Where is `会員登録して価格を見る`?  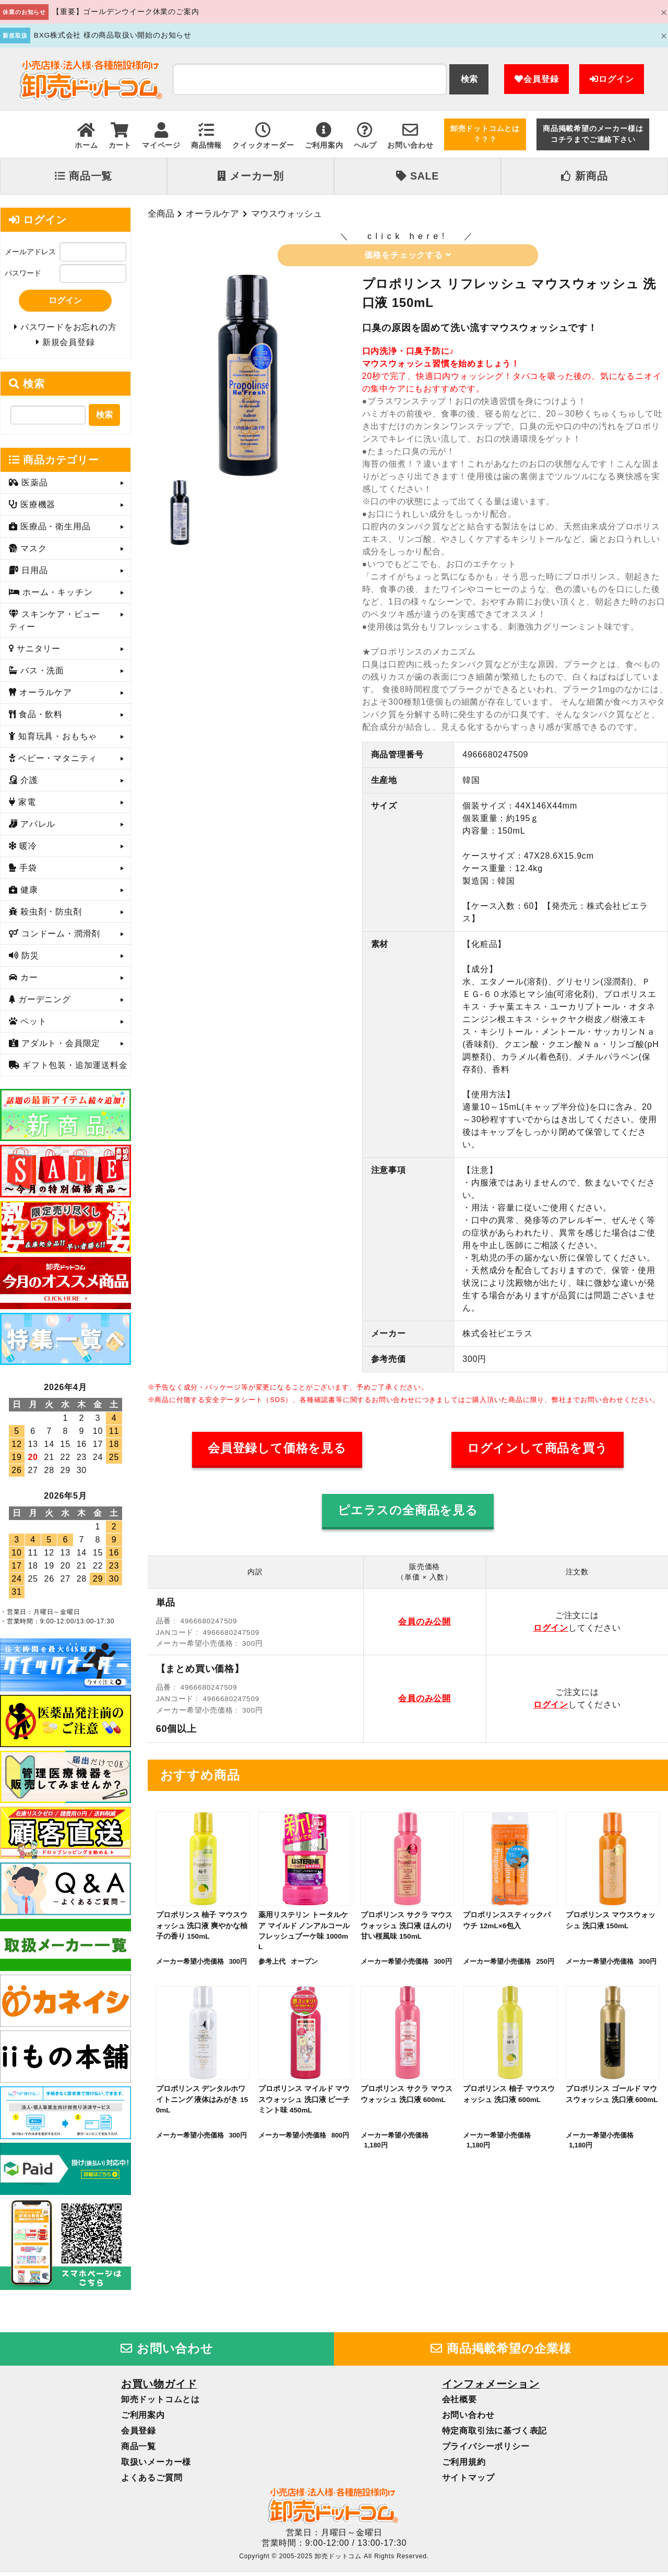 会員登録して価格を見る is located at coordinates (277, 1448).